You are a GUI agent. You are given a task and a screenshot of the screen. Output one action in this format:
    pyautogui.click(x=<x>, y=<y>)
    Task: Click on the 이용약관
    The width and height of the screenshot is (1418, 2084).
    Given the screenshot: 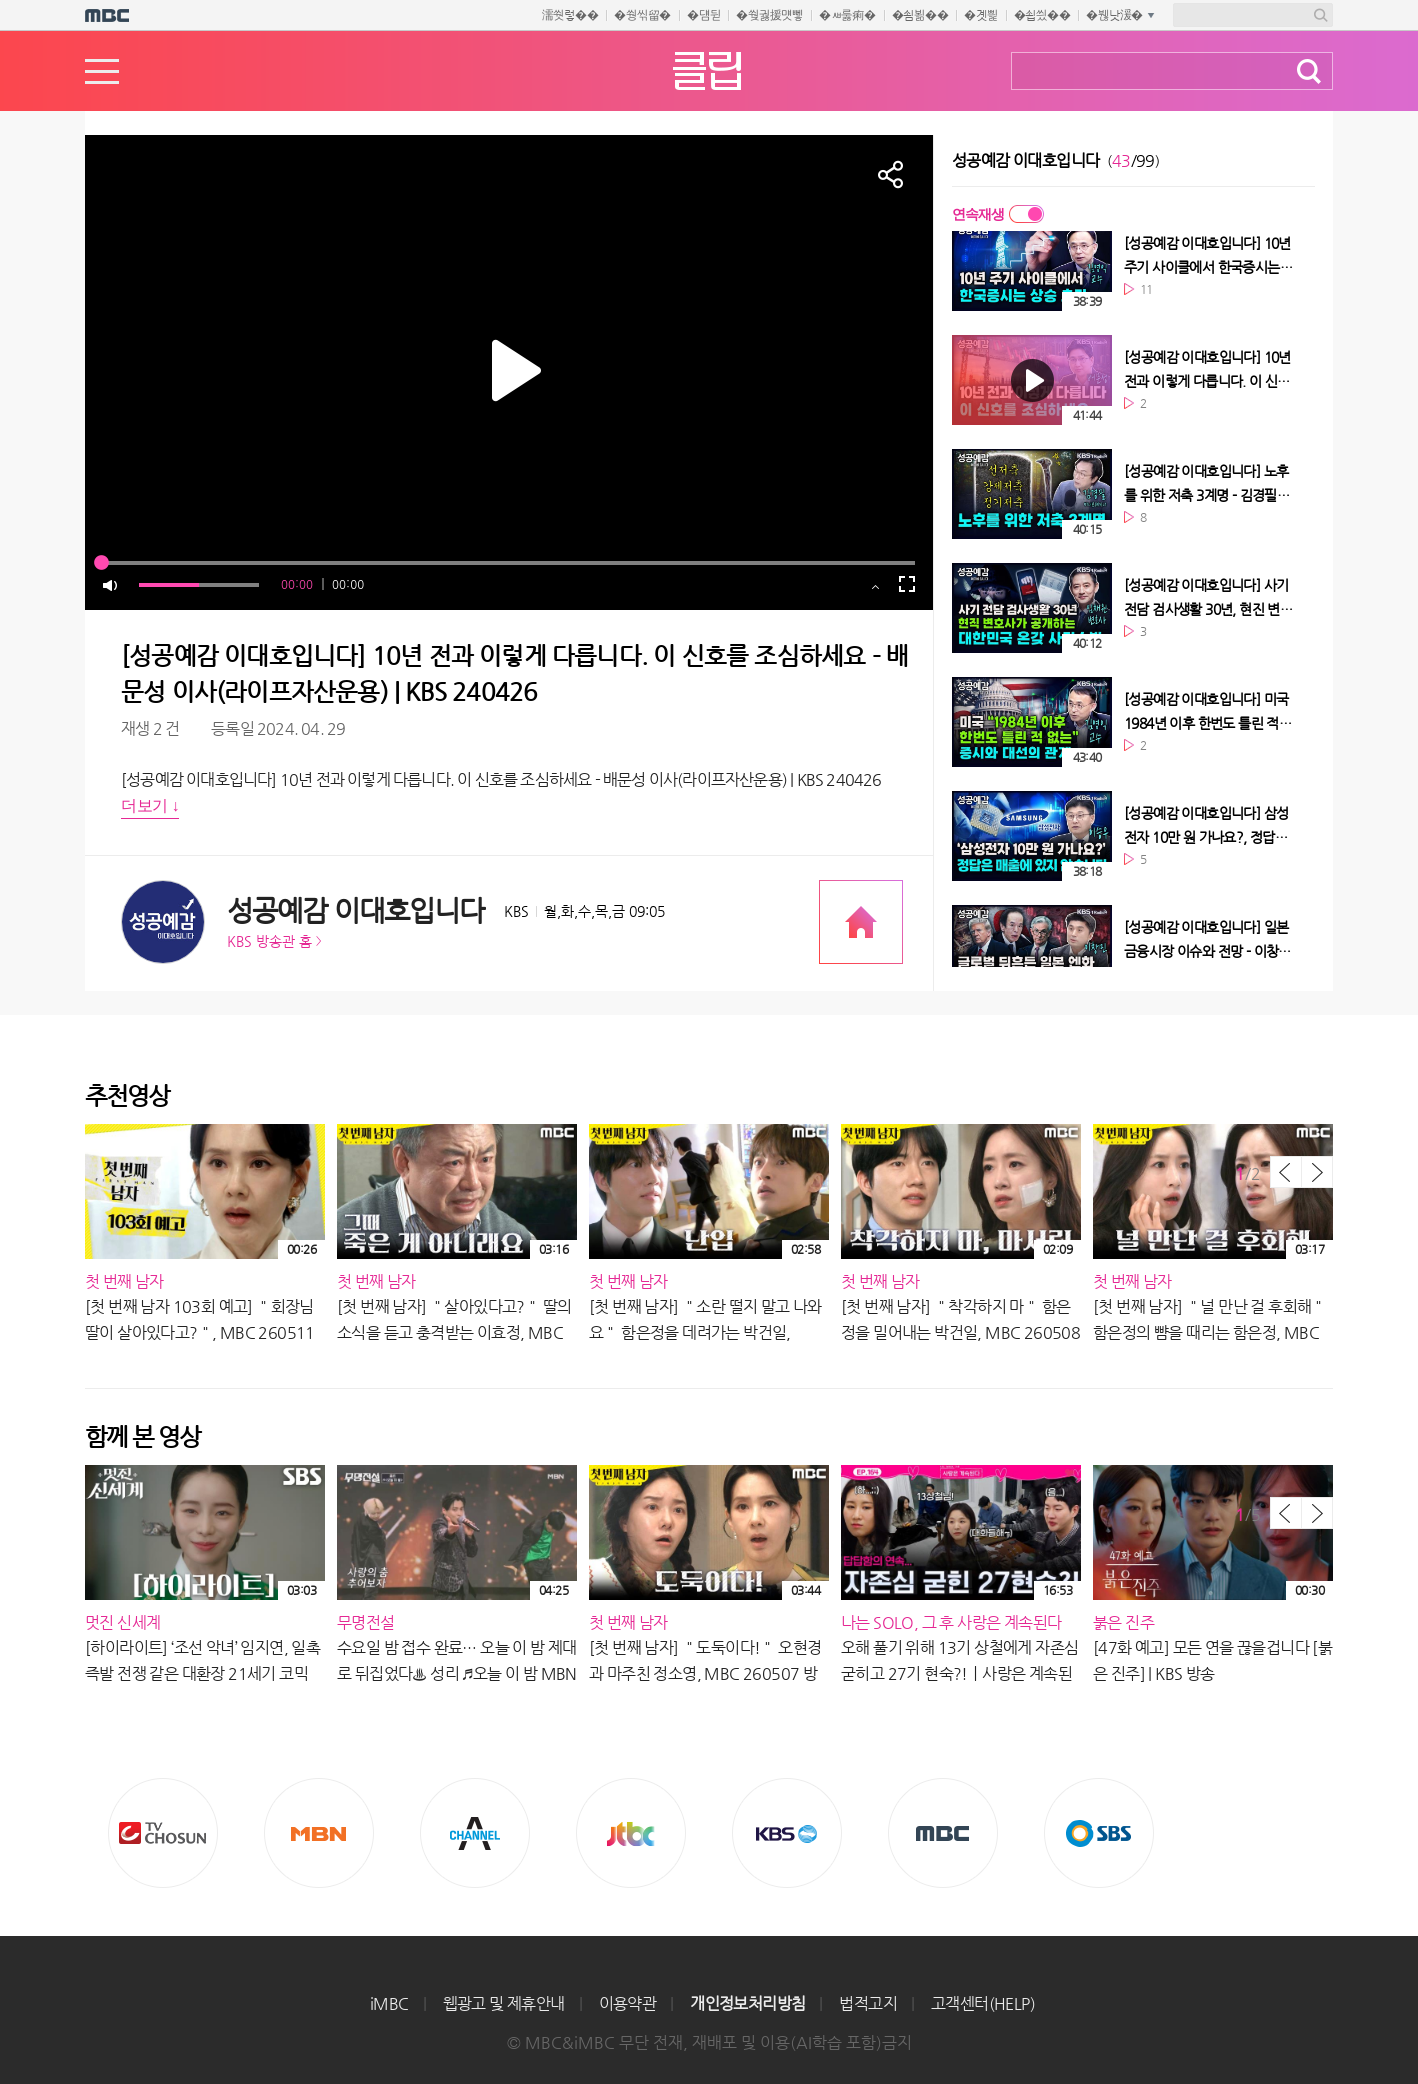 What is the action you would take?
    pyautogui.click(x=628, y=2003)
    